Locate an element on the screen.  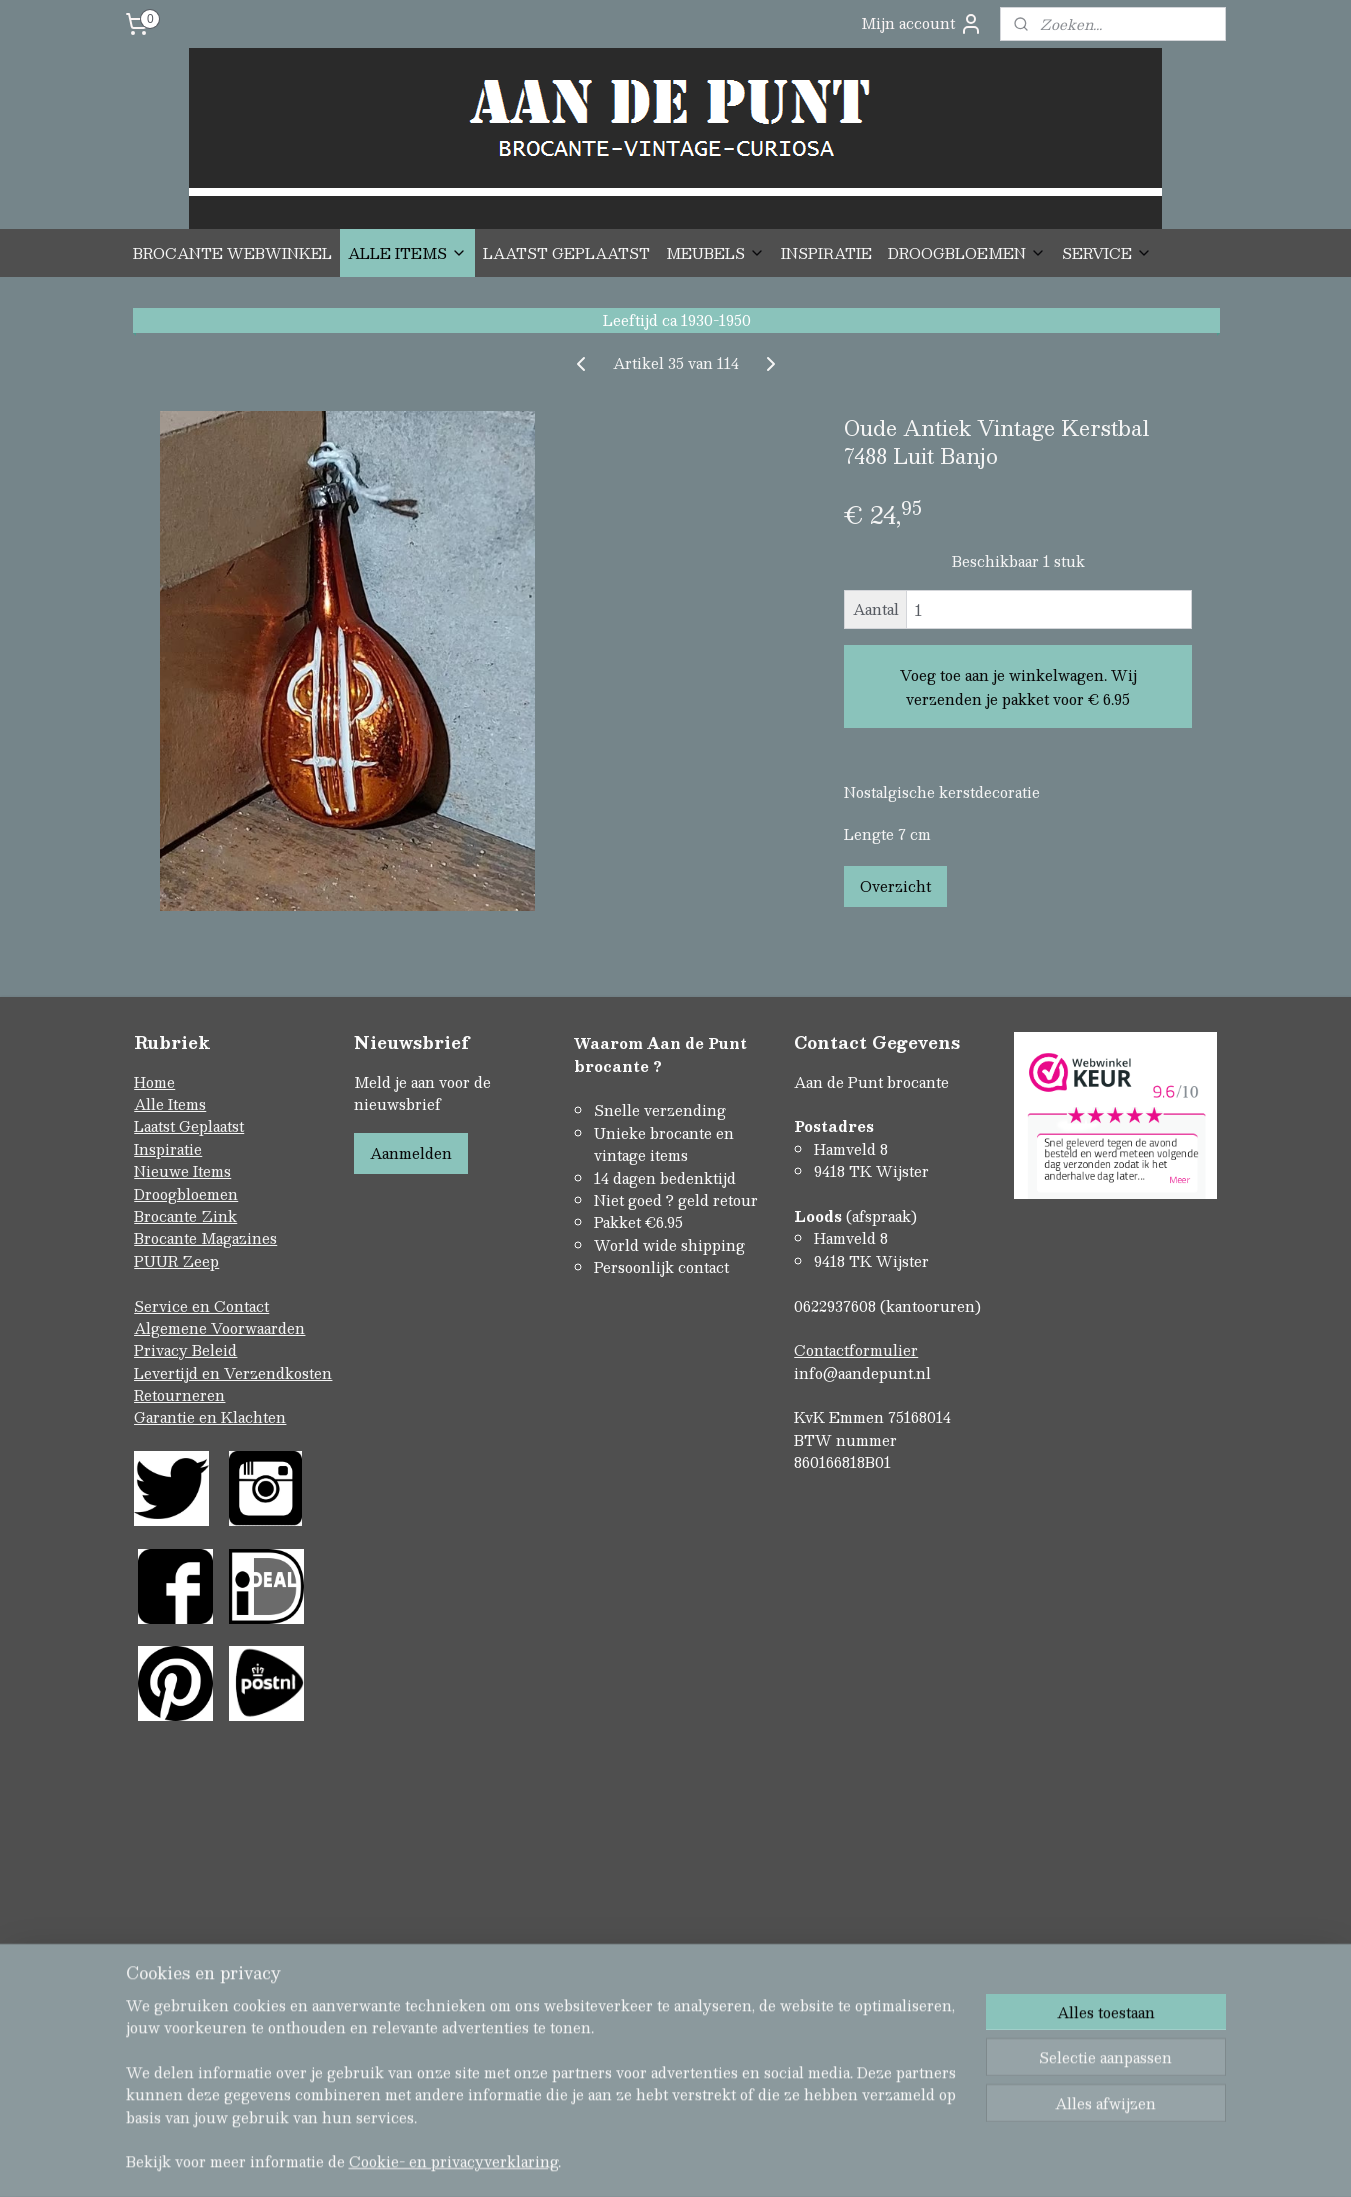
Algemene Voorwaarden is located at coordinates (219, 1328).